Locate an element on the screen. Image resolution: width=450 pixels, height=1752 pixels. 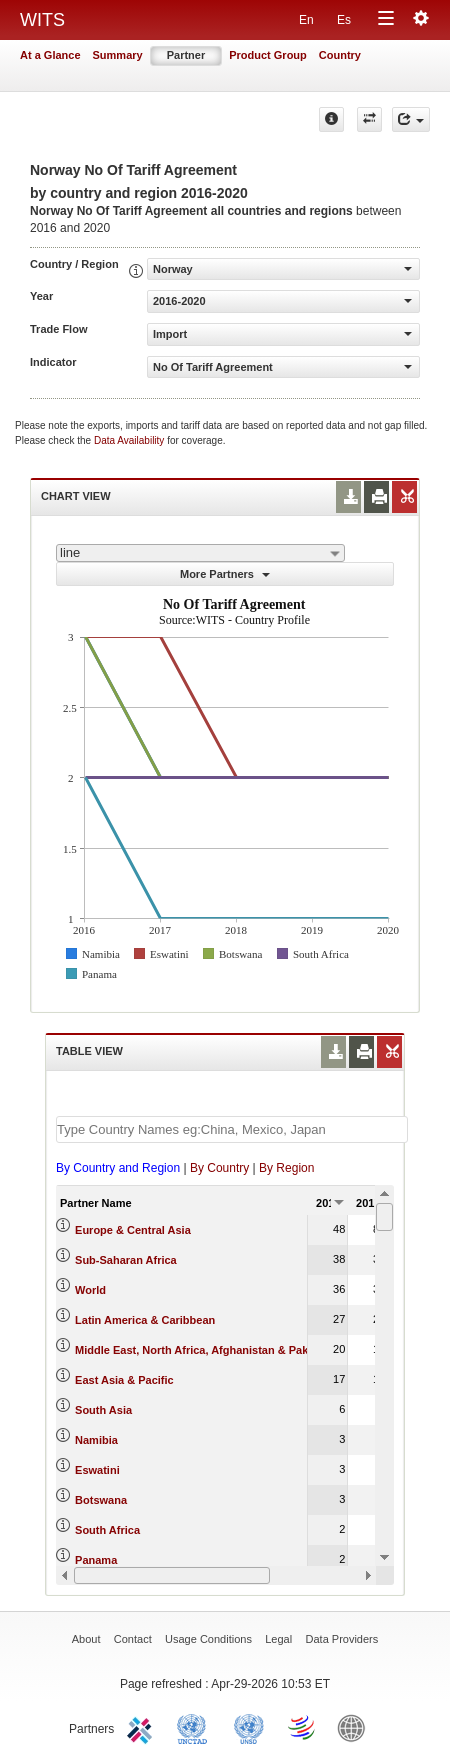
Botswana is located at coordinates (101, 1500).